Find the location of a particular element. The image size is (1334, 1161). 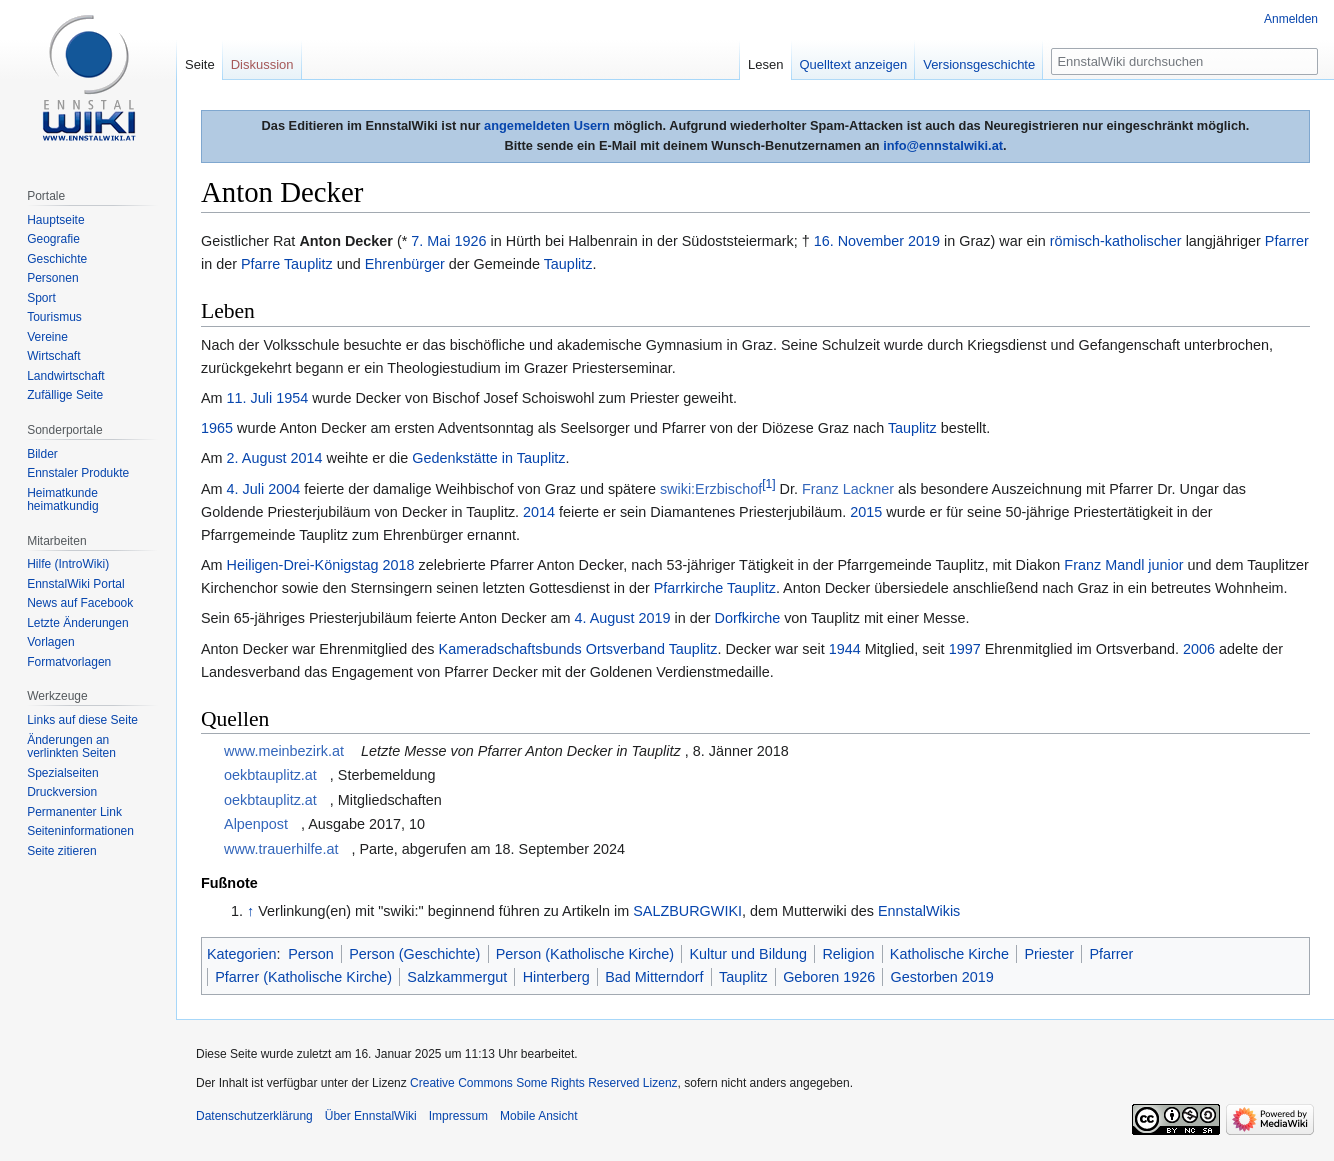

1926 is located at coordinates (471, 241).